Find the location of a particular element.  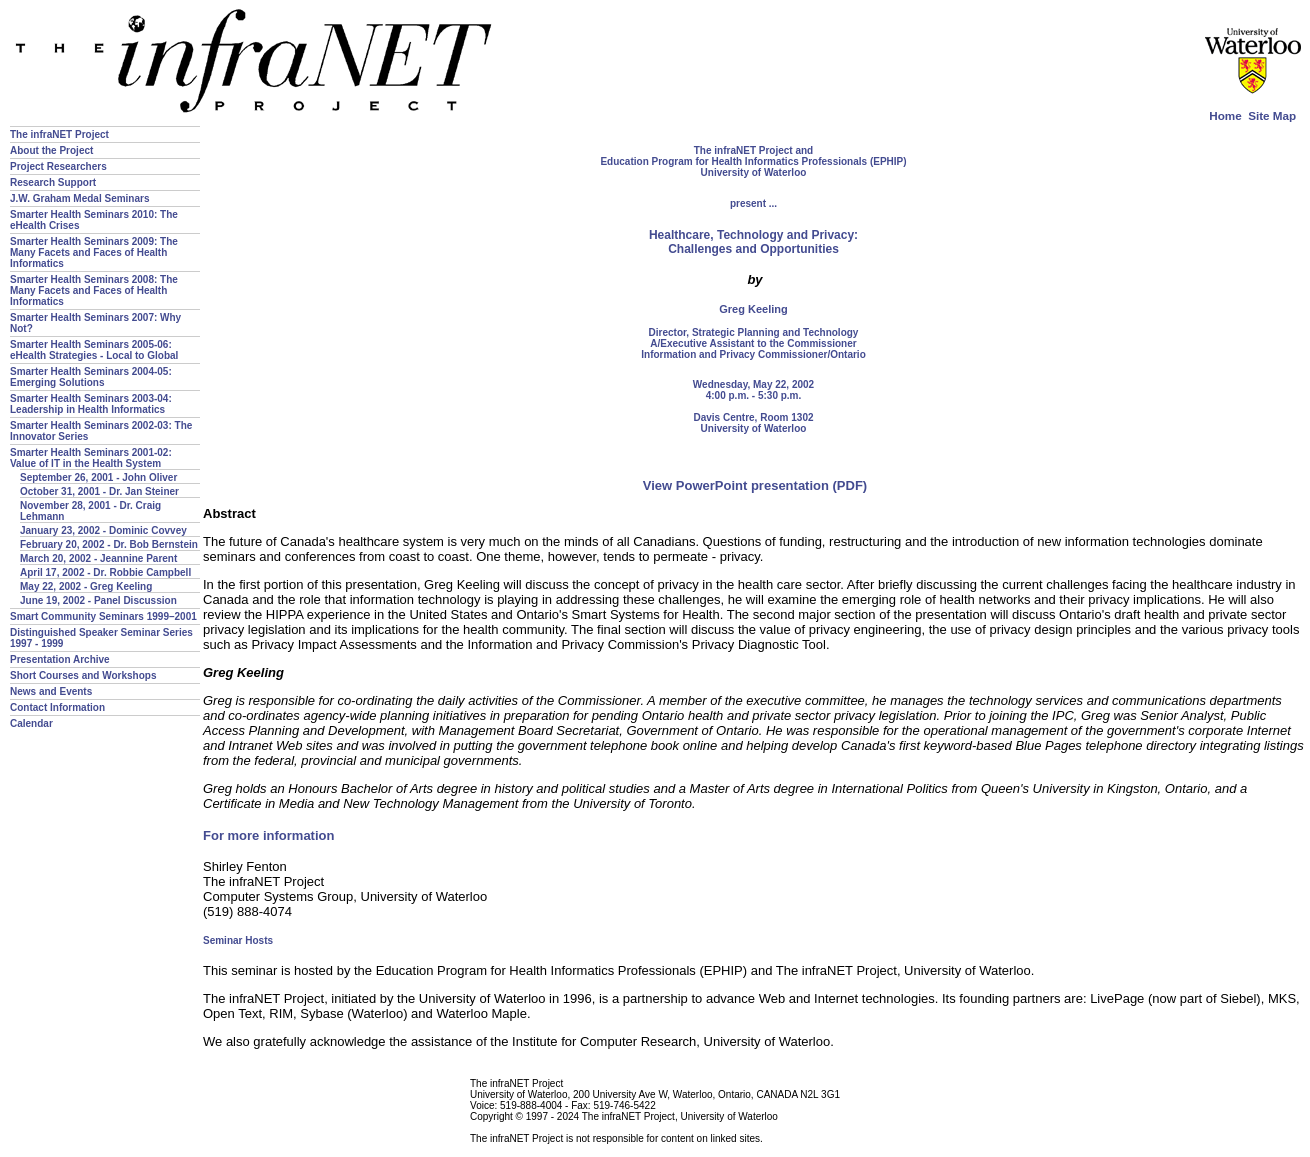

Smarter Health Seminars 2005-06: eHealth Strategies - Local to Global is located at coordinates (94, 350).